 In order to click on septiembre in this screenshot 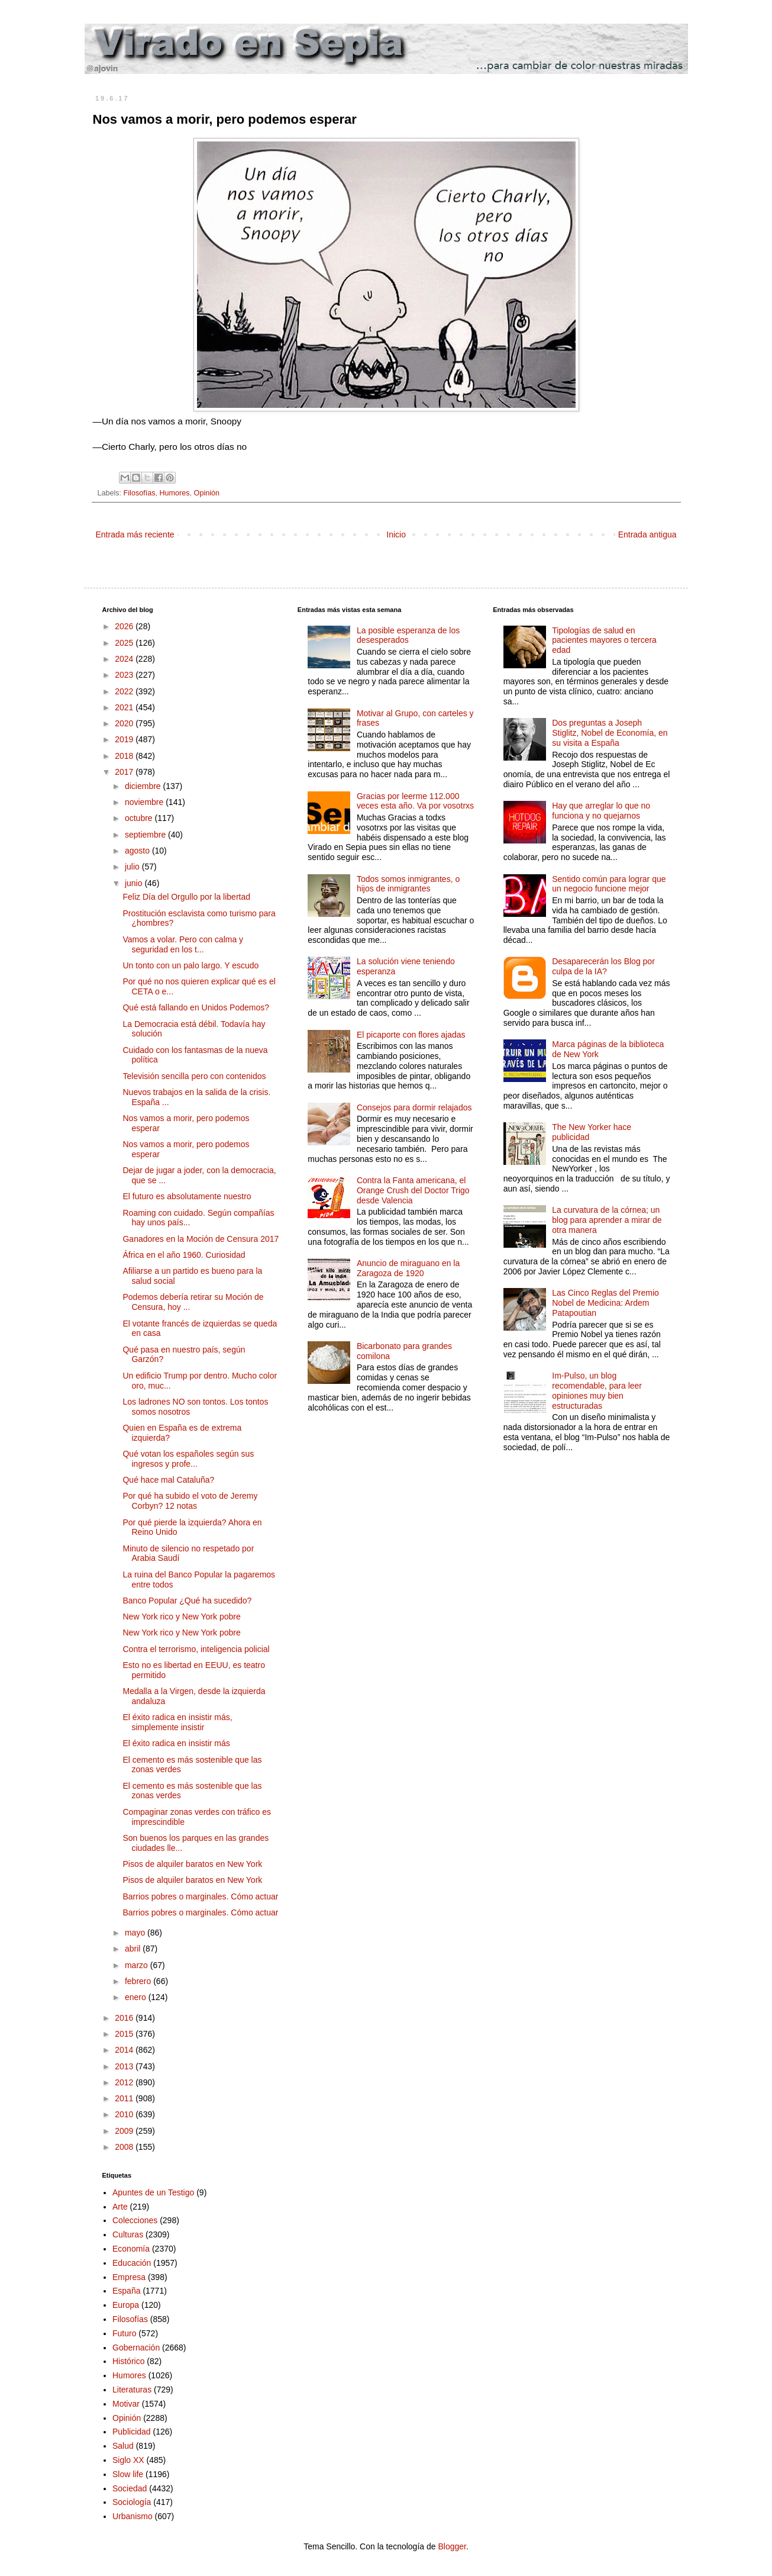, I will do `click(146, 834)`.